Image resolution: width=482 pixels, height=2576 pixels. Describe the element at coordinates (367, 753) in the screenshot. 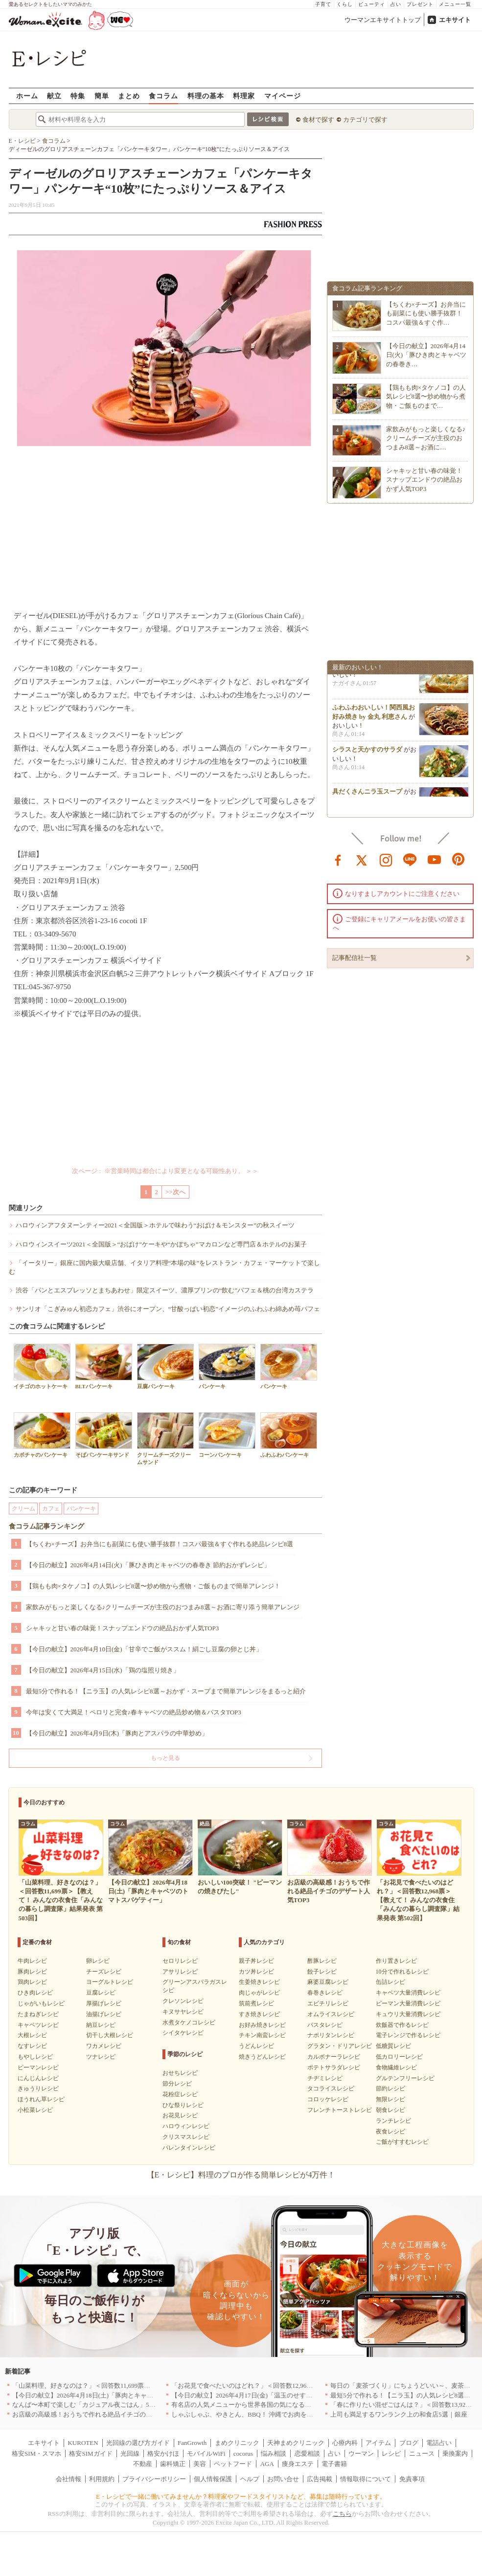

I see `シラスと天かすのサラダ` at that location.